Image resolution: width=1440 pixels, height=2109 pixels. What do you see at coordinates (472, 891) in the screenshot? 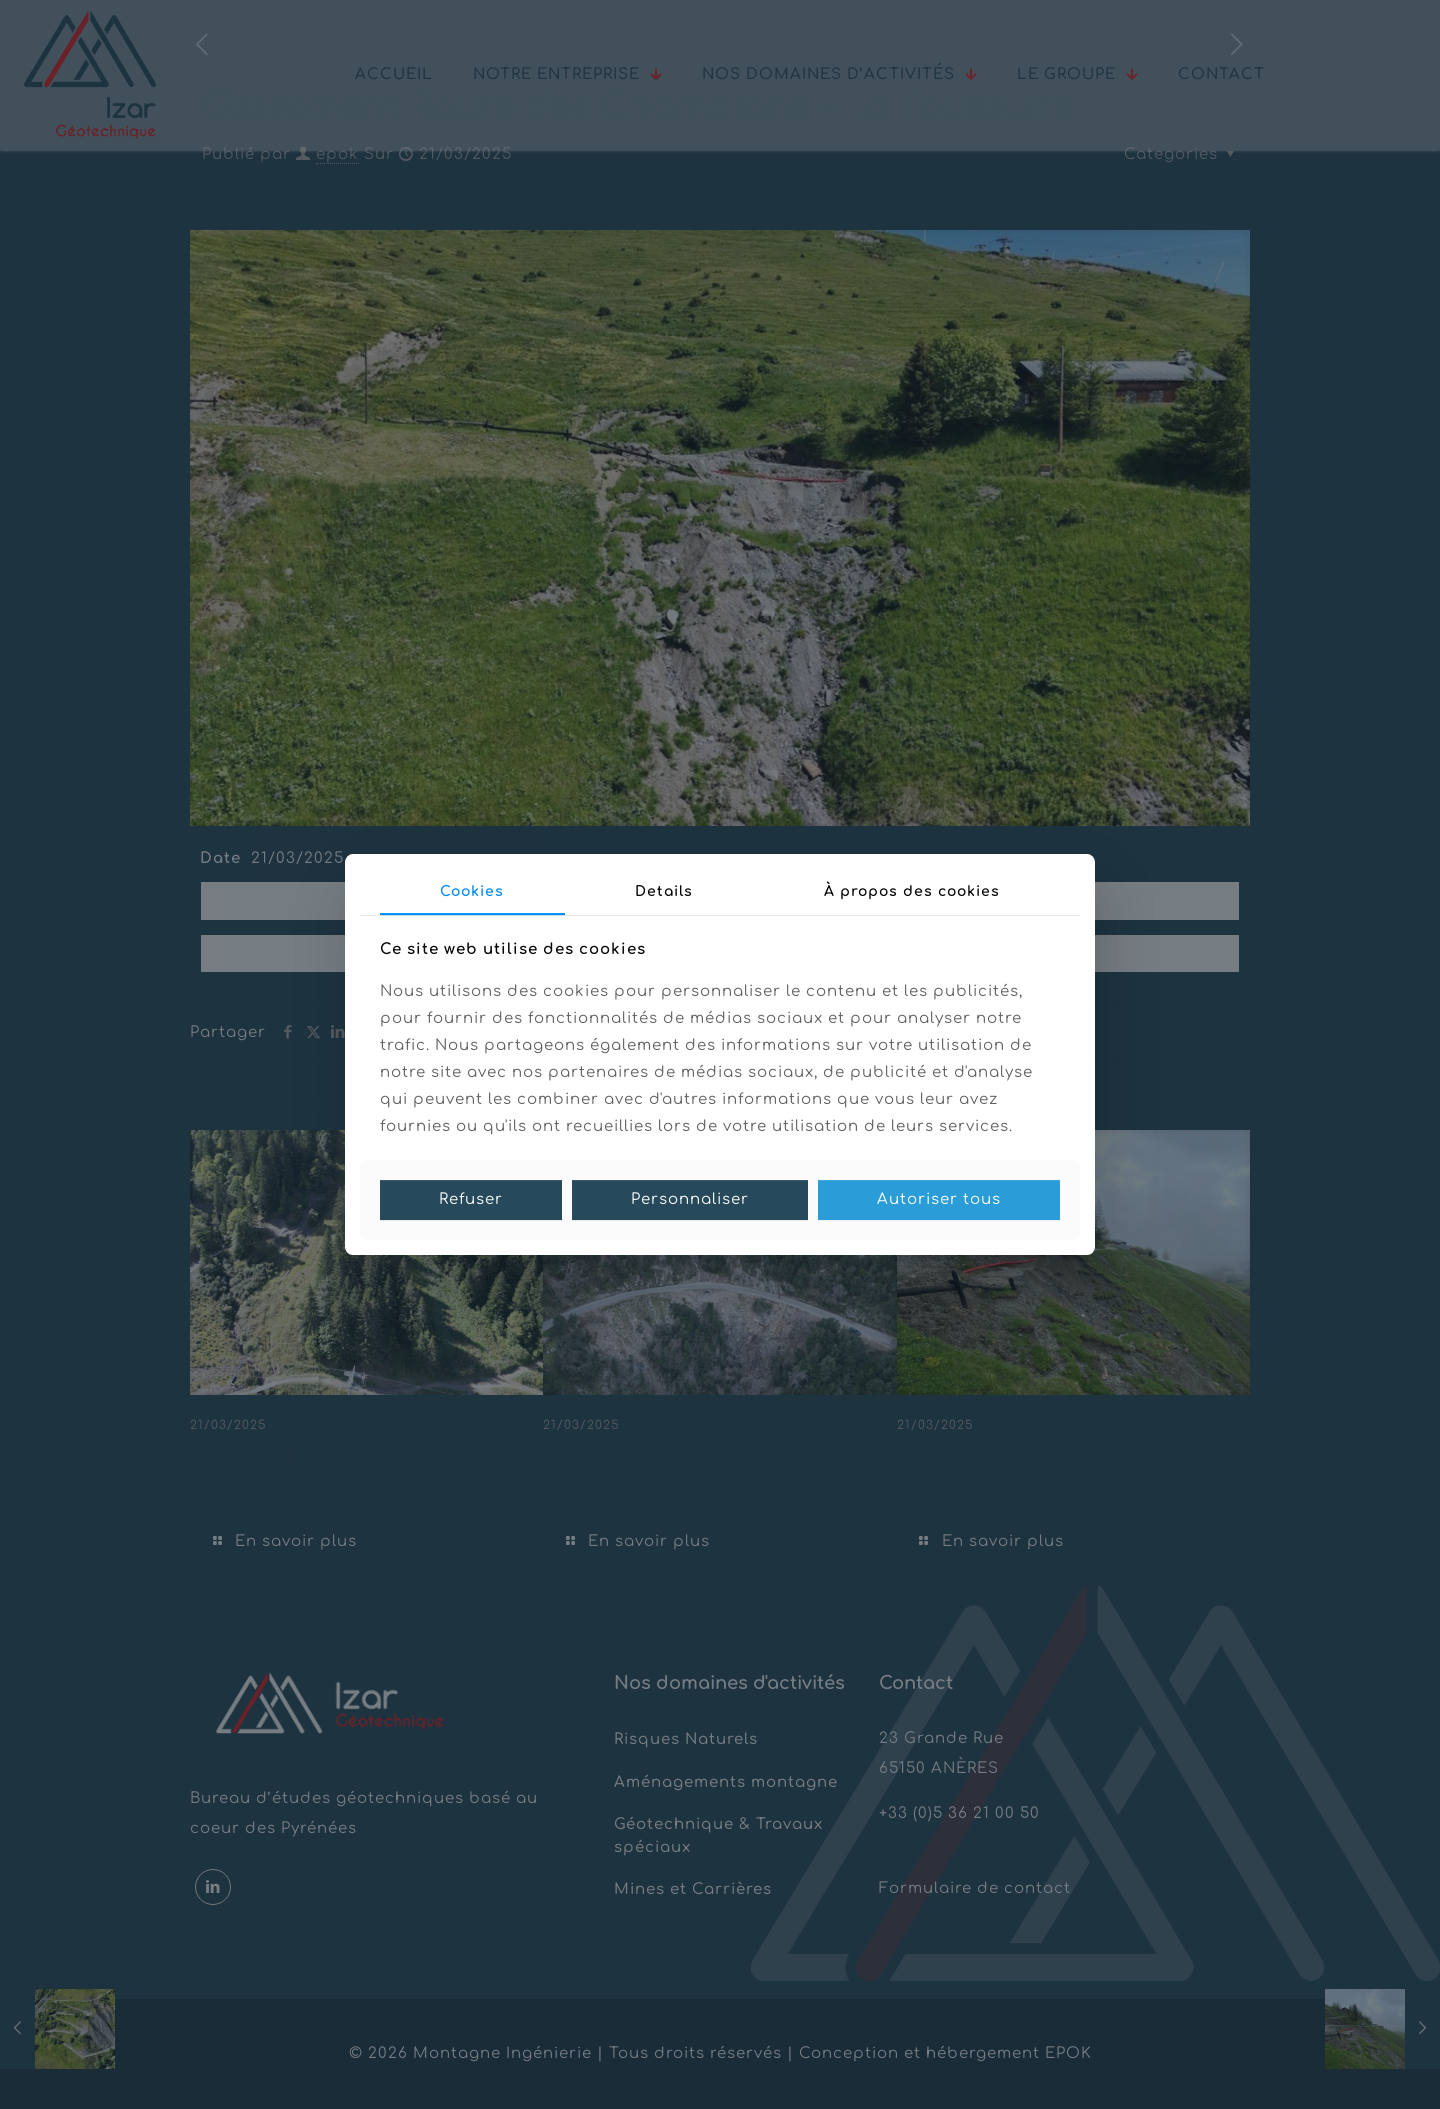
I see `Cookies` at bounding box center [472, 891].